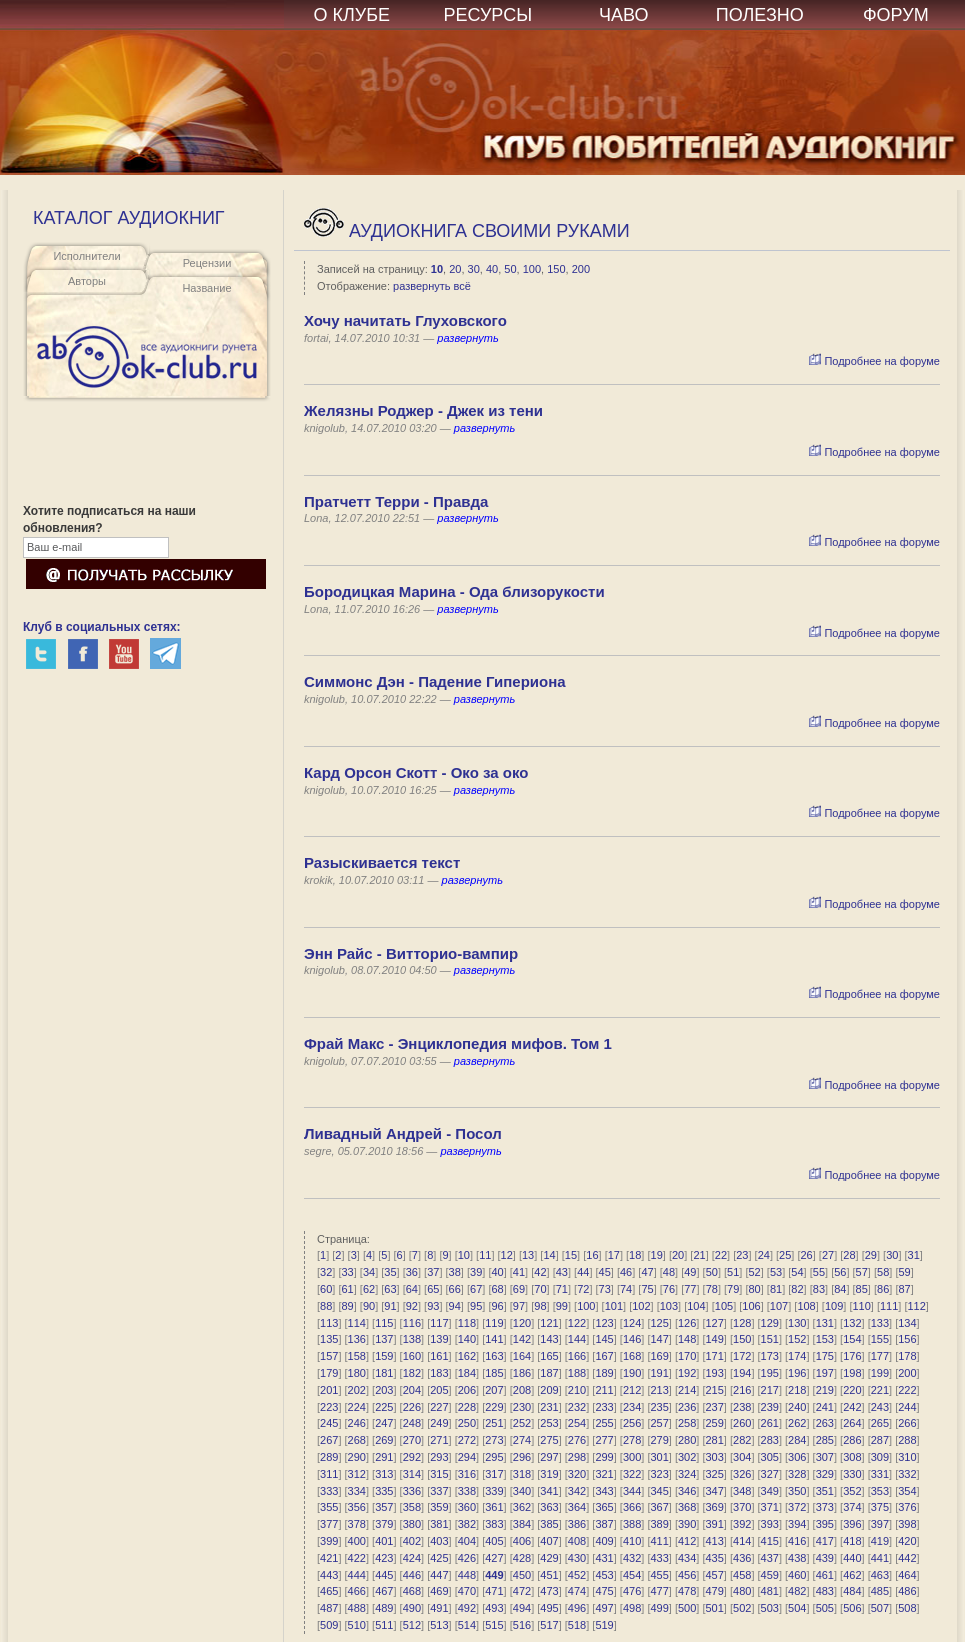 This screenshot has height=1642, width=965. What do you see at coordinates (467, 1440) in the screenshot?
I see `272` at bounding box center [467, 1440].